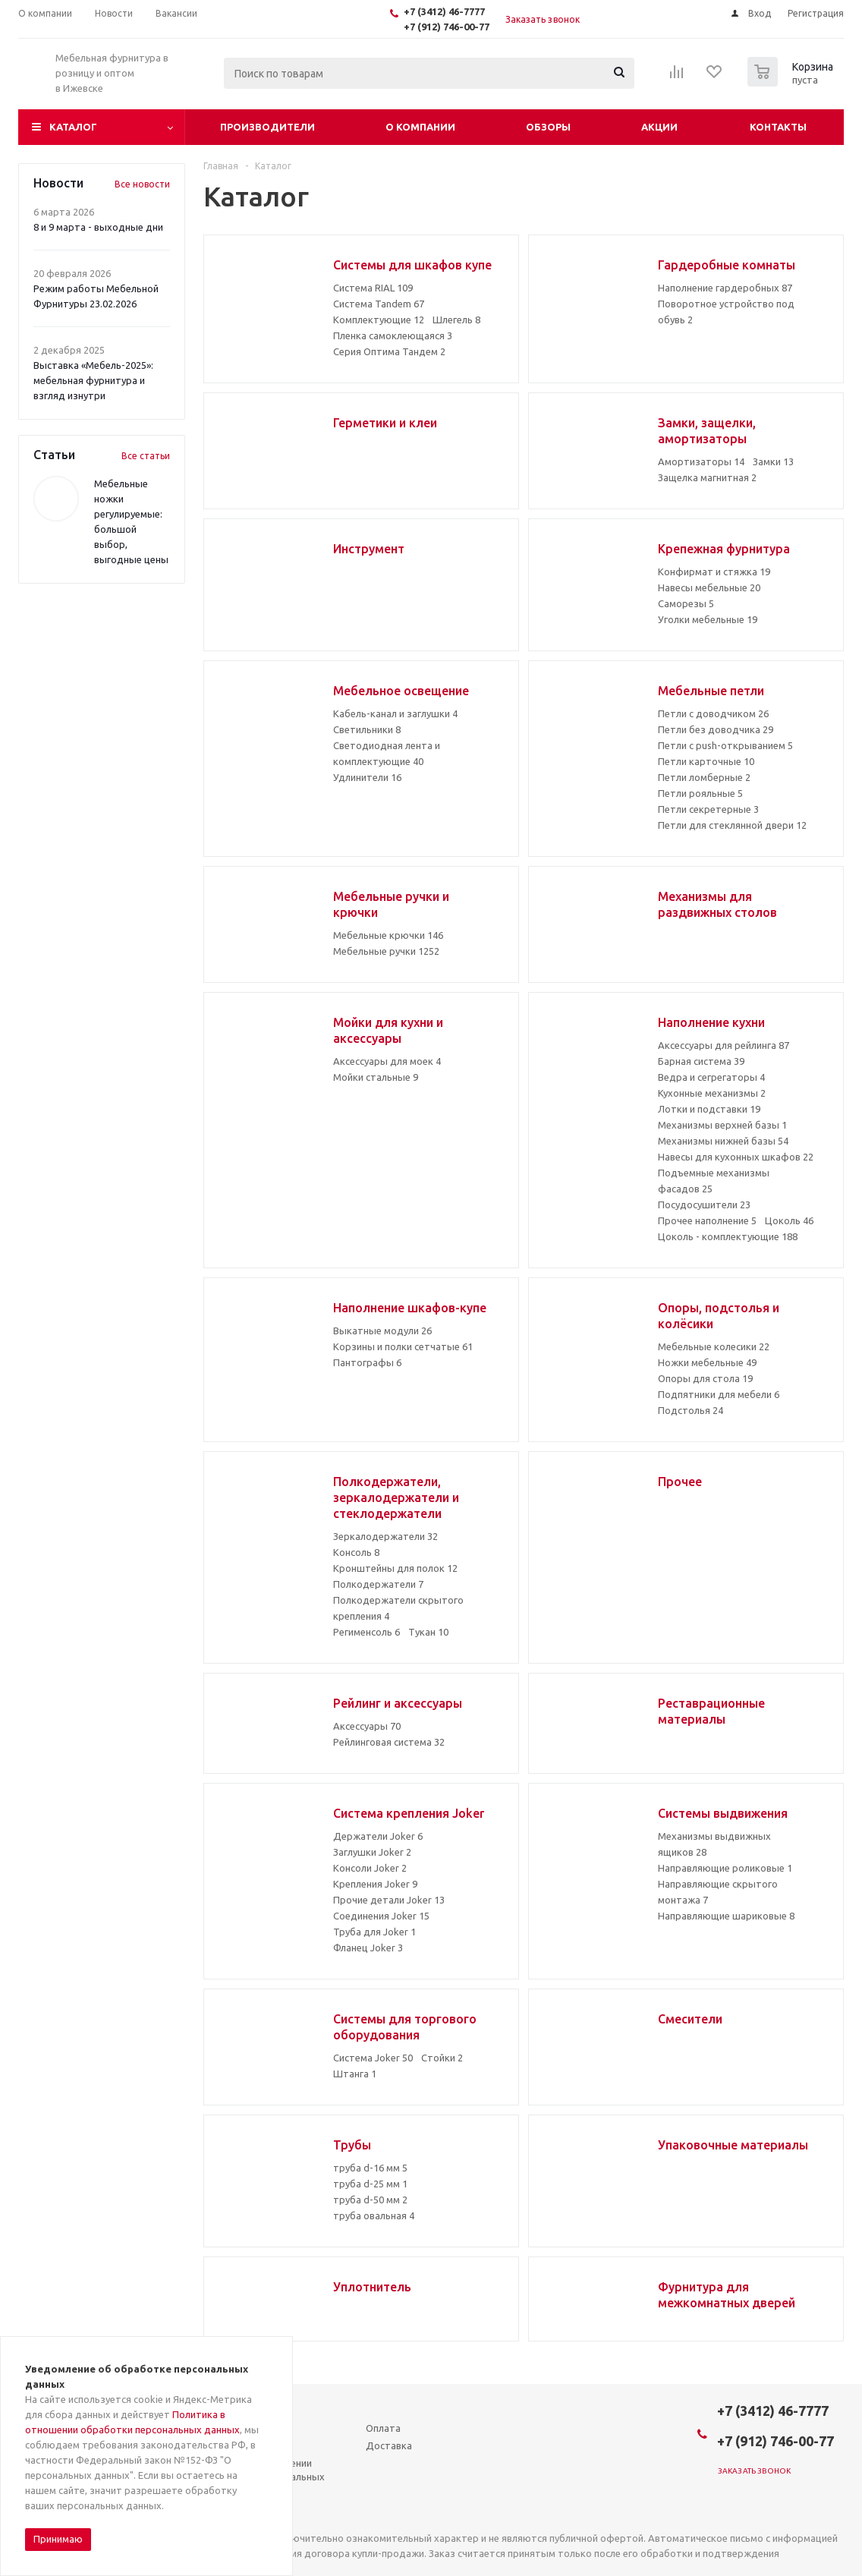 The width and height of the screenshot is (862, 2576). What do you see at coordinates (375, 1883) in the screenshot?
I see `Крепления Joker` at bounding box center [375, 1883].